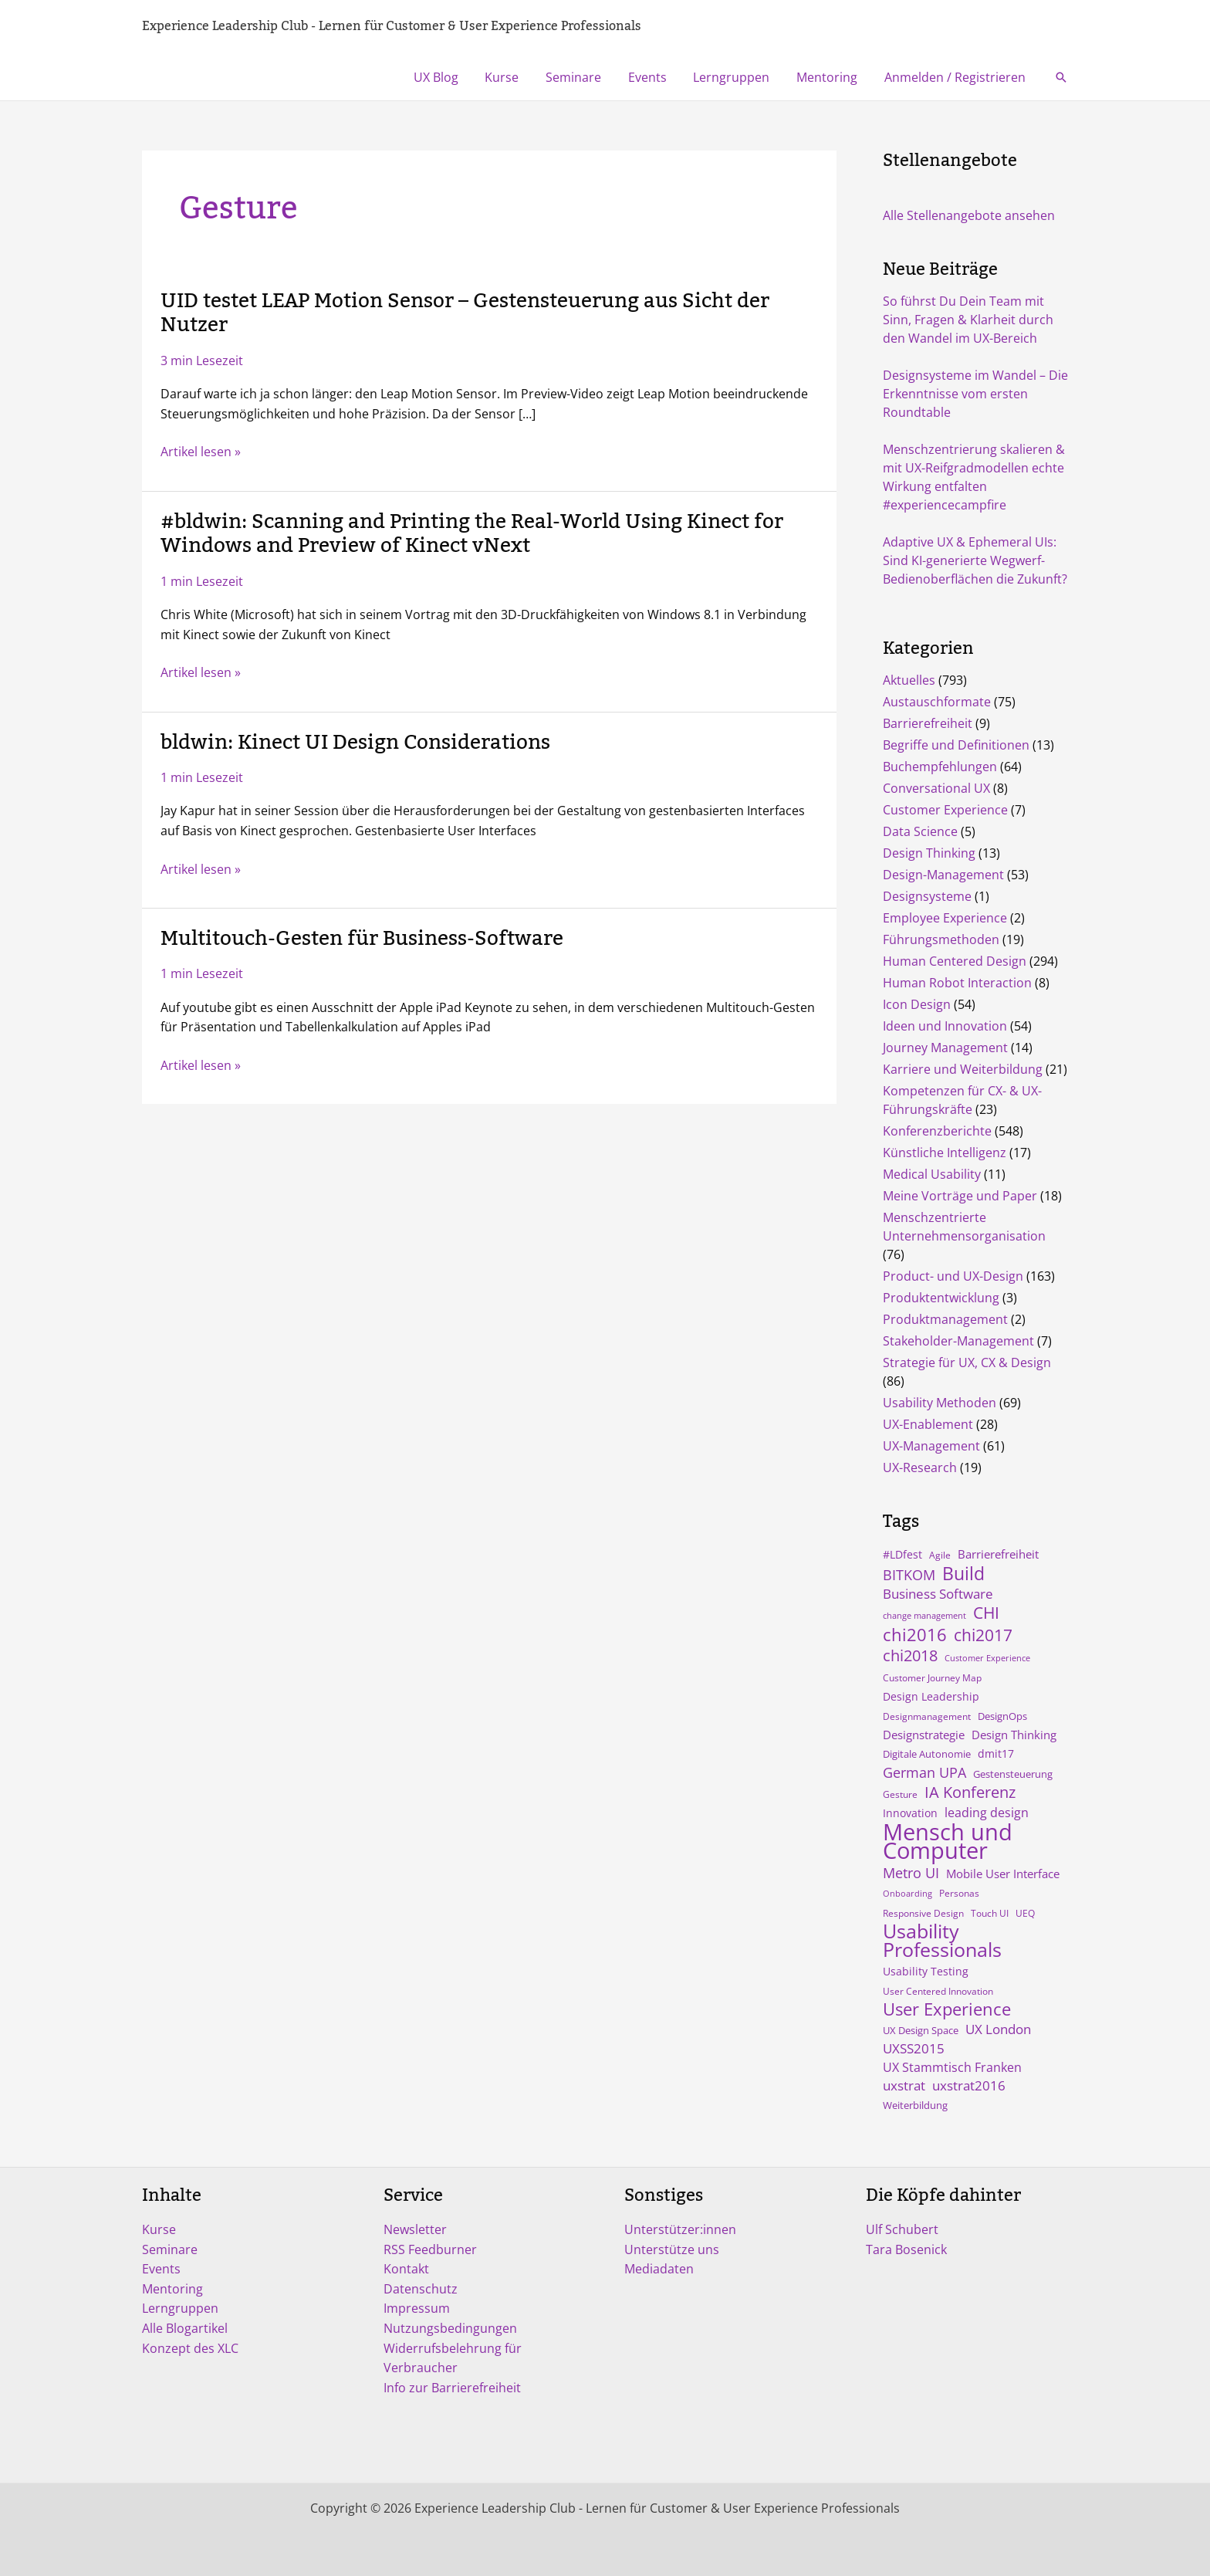  What do you see at coordinates (936, 788) in the screenshot?
I see `Conversational UX` at bounding box center [936, 788].